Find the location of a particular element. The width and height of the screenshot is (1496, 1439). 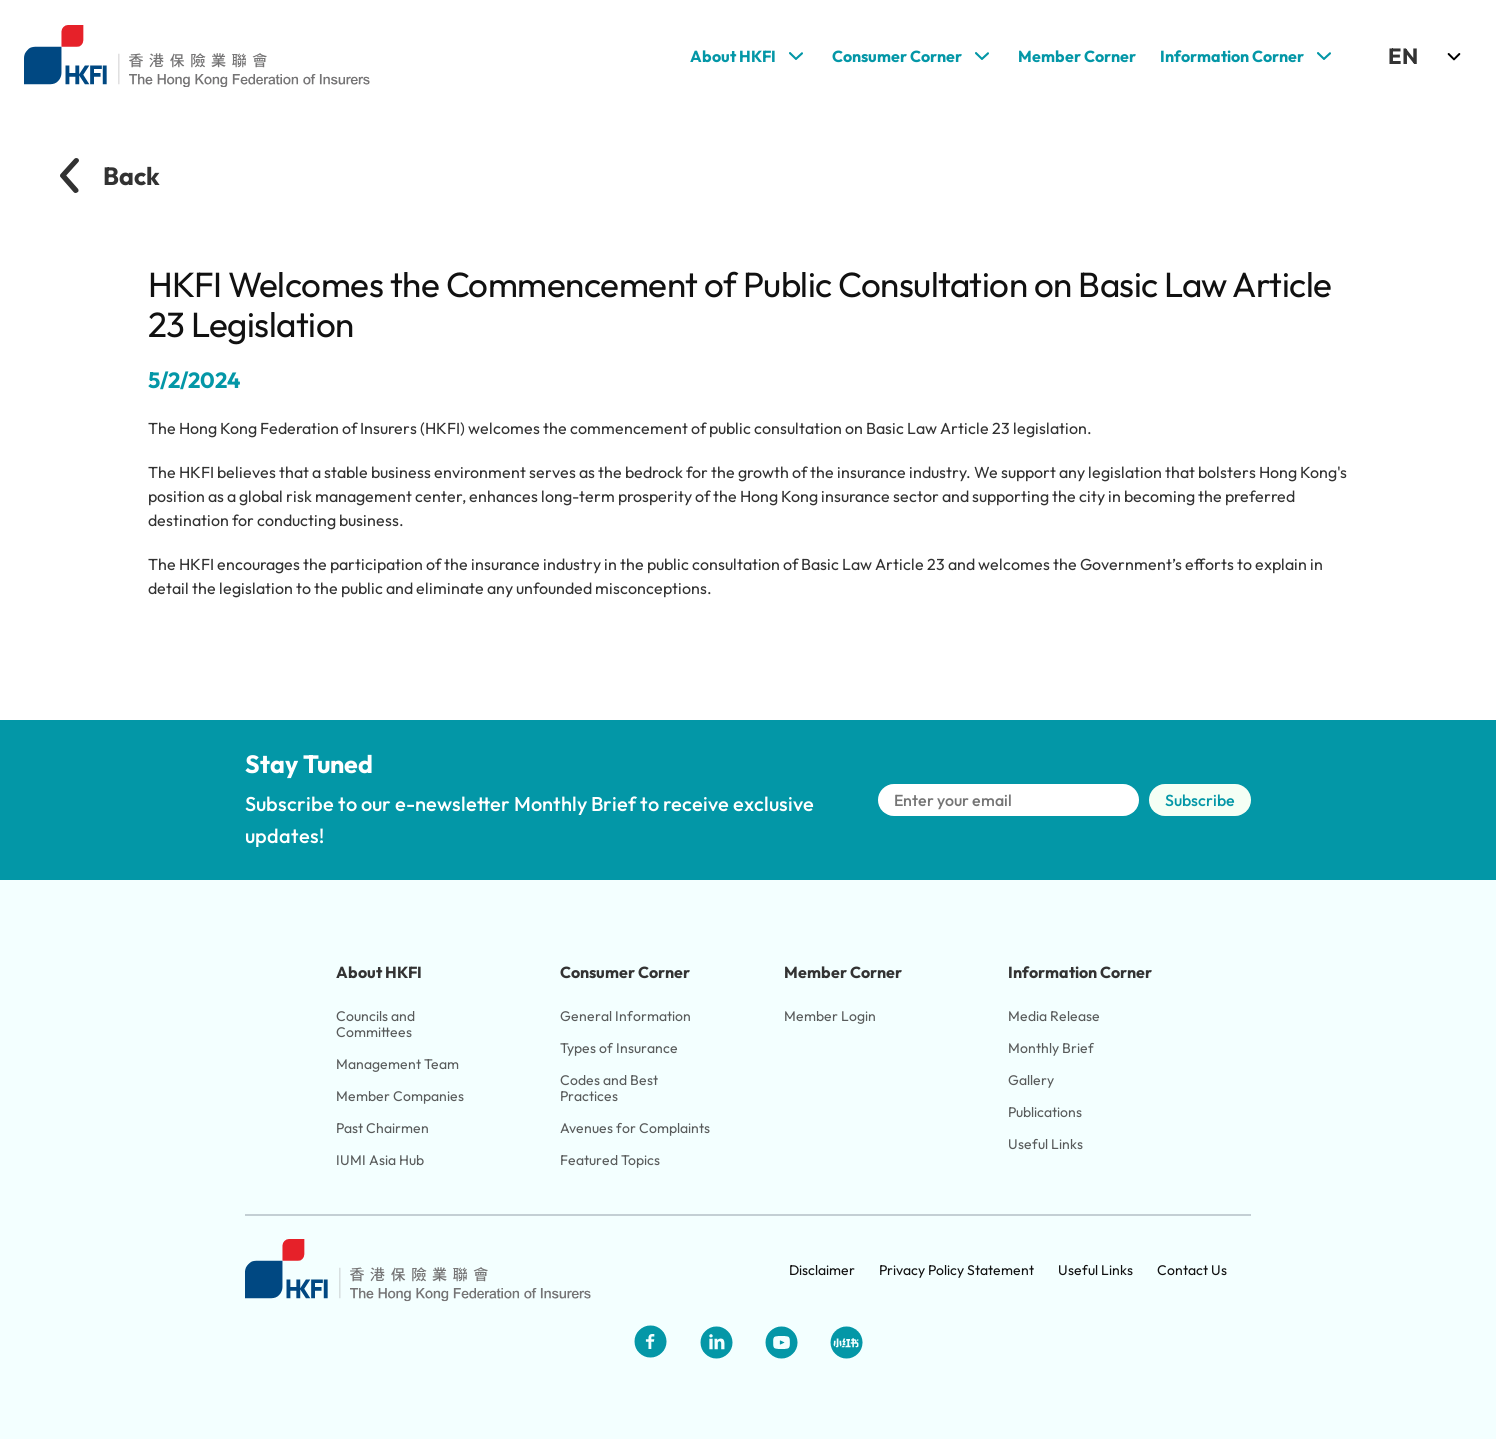

Privacy Policy Statement is located at coordinates (956, 1270).